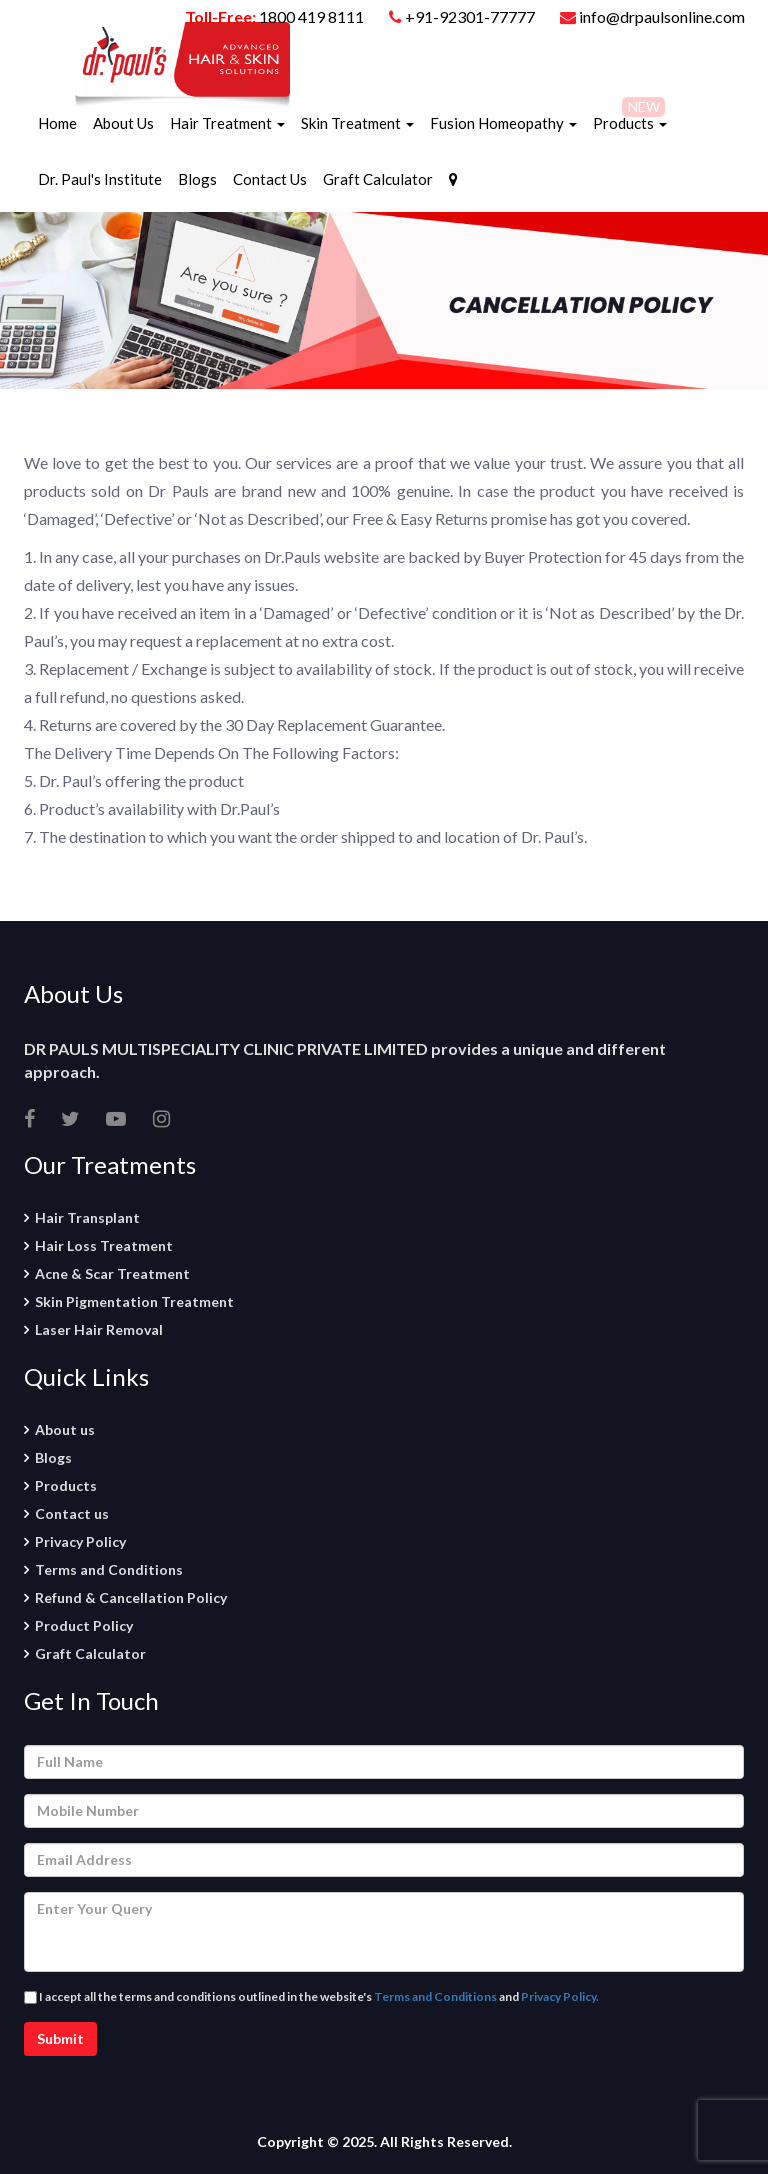 The image size is (768, 2174). Describe the element at coordinates (109, 1569) in the screenshot. I see `Terms and Conditions` at that location.